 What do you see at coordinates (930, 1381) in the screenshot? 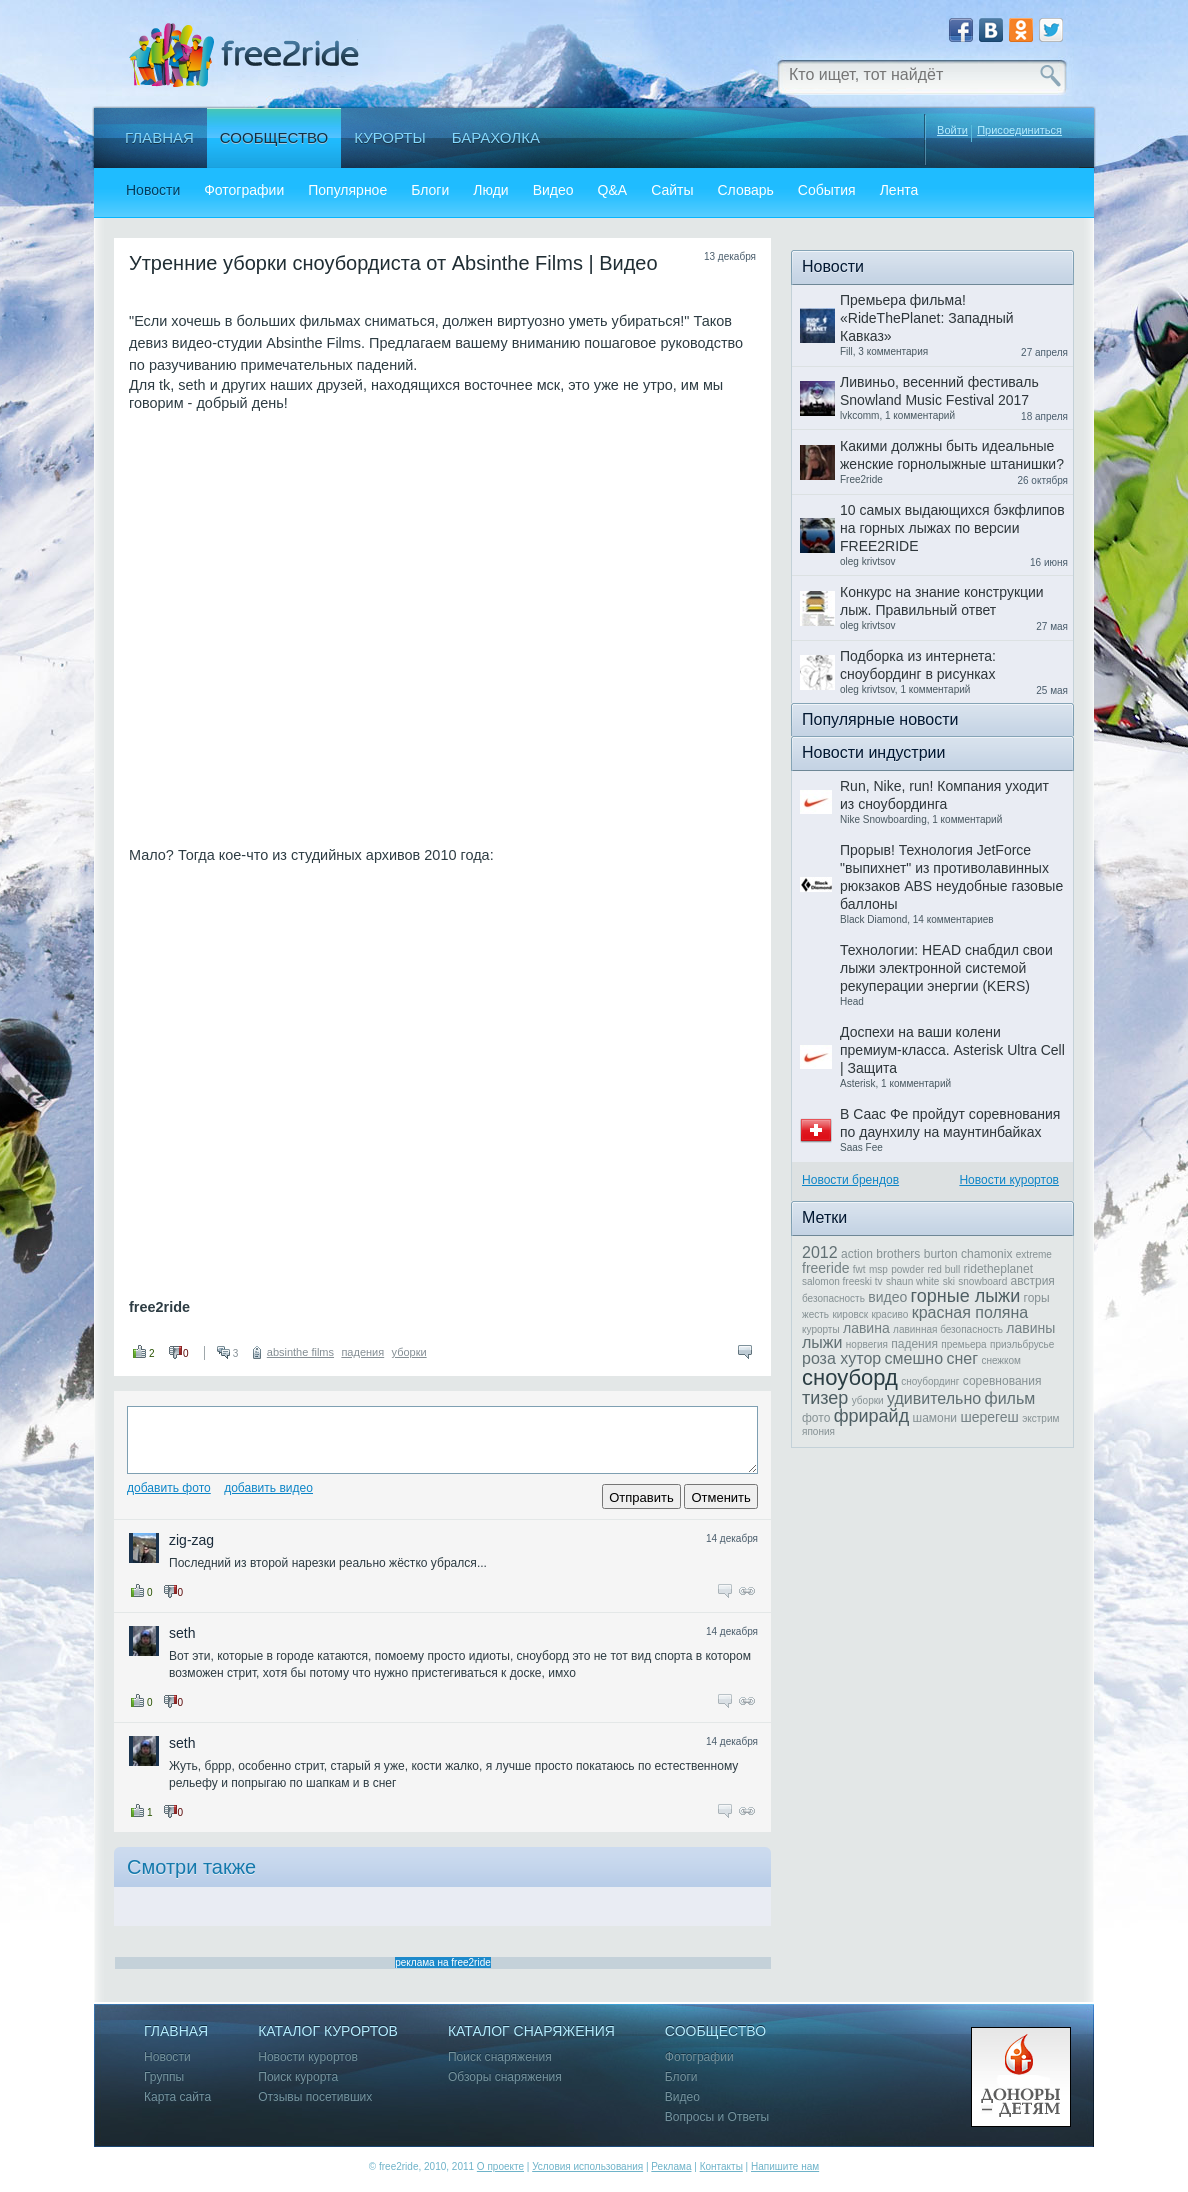
I see `сноубординг` at bounding box center [930, 1381].